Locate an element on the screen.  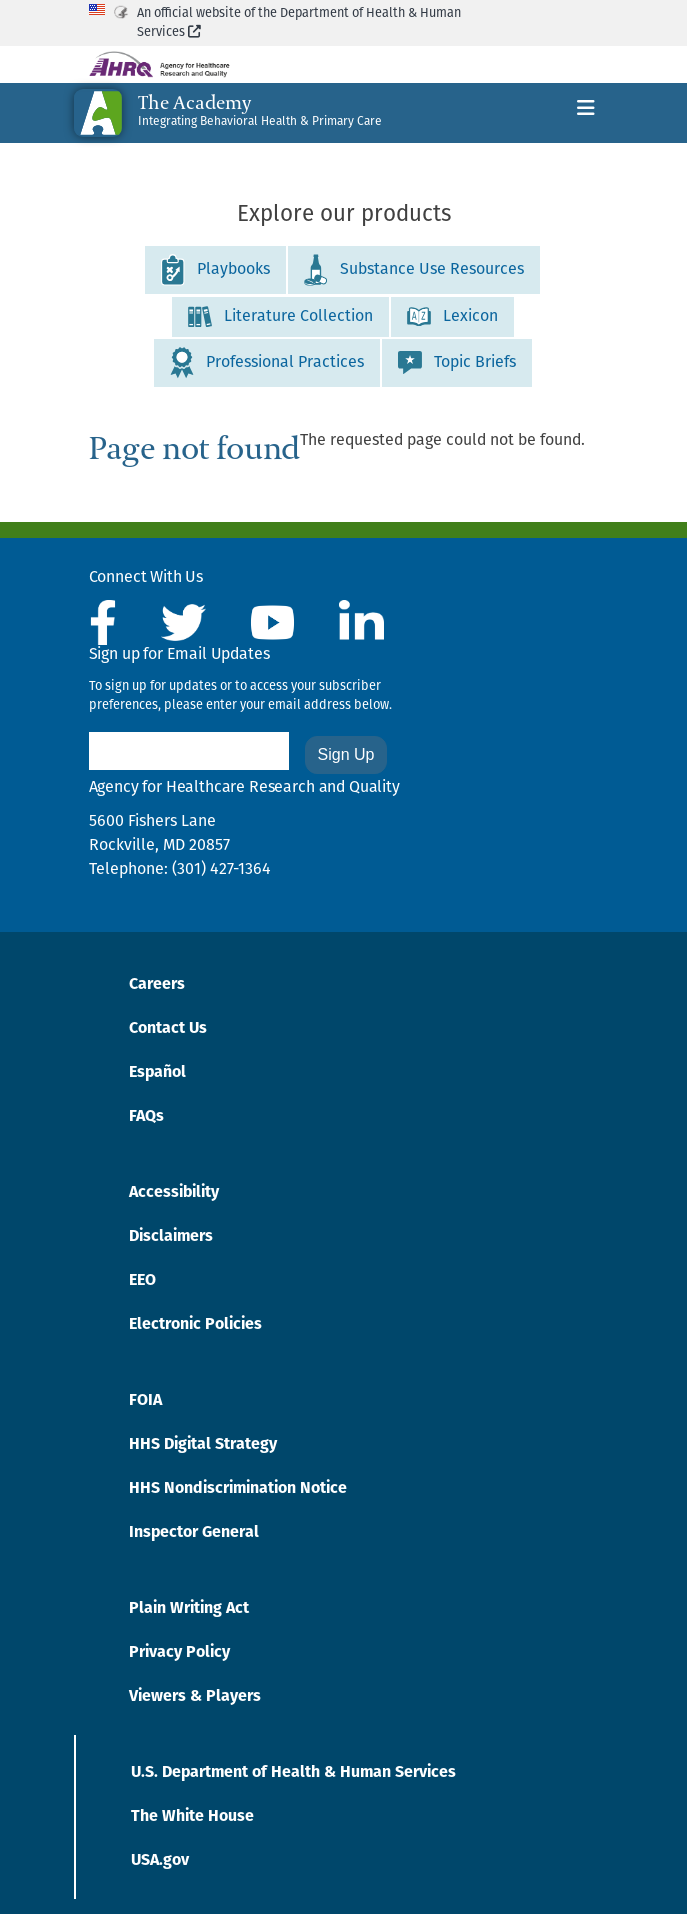
Accessibility is located at coordinates (174, 1193).